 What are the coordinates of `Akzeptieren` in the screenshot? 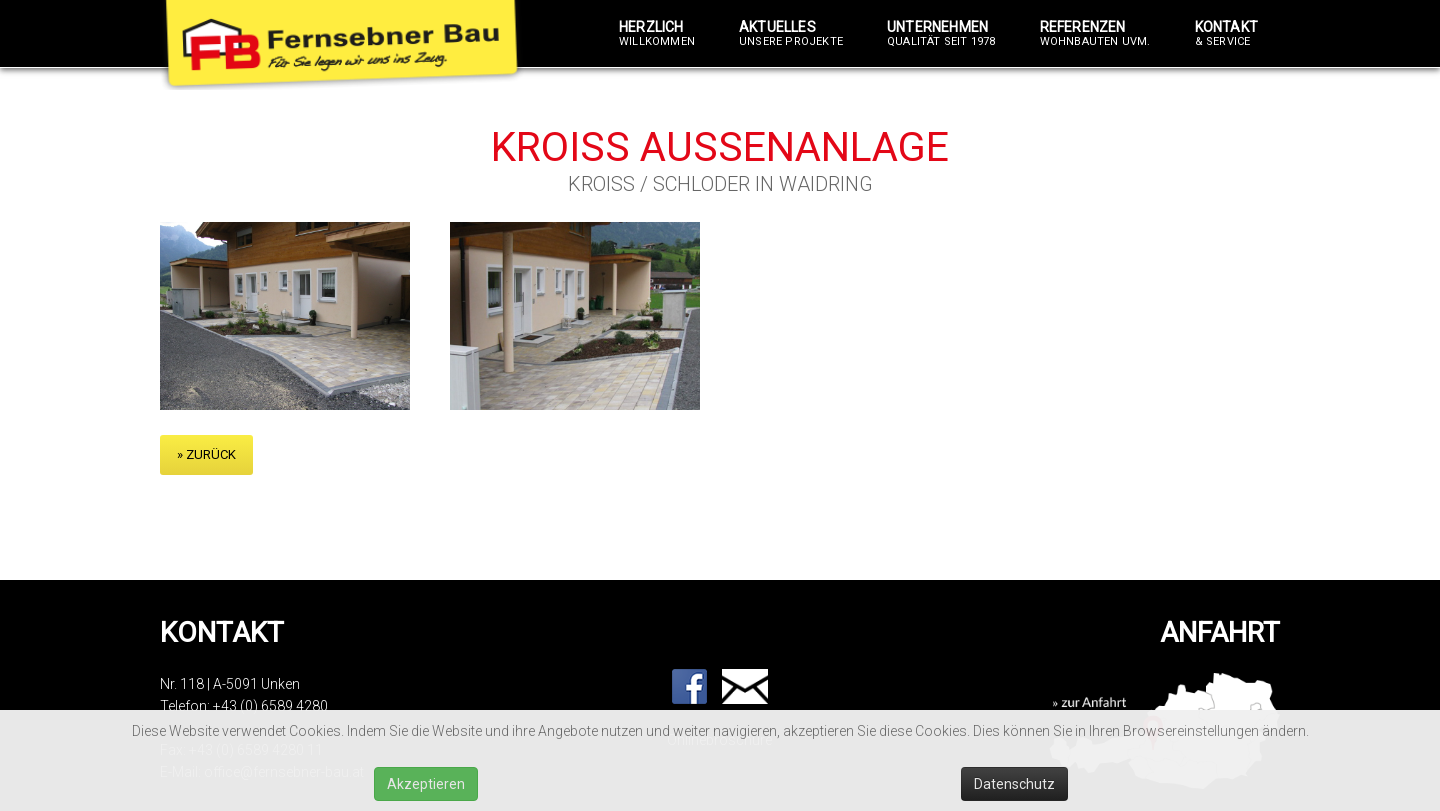 It's located at (426, 784).